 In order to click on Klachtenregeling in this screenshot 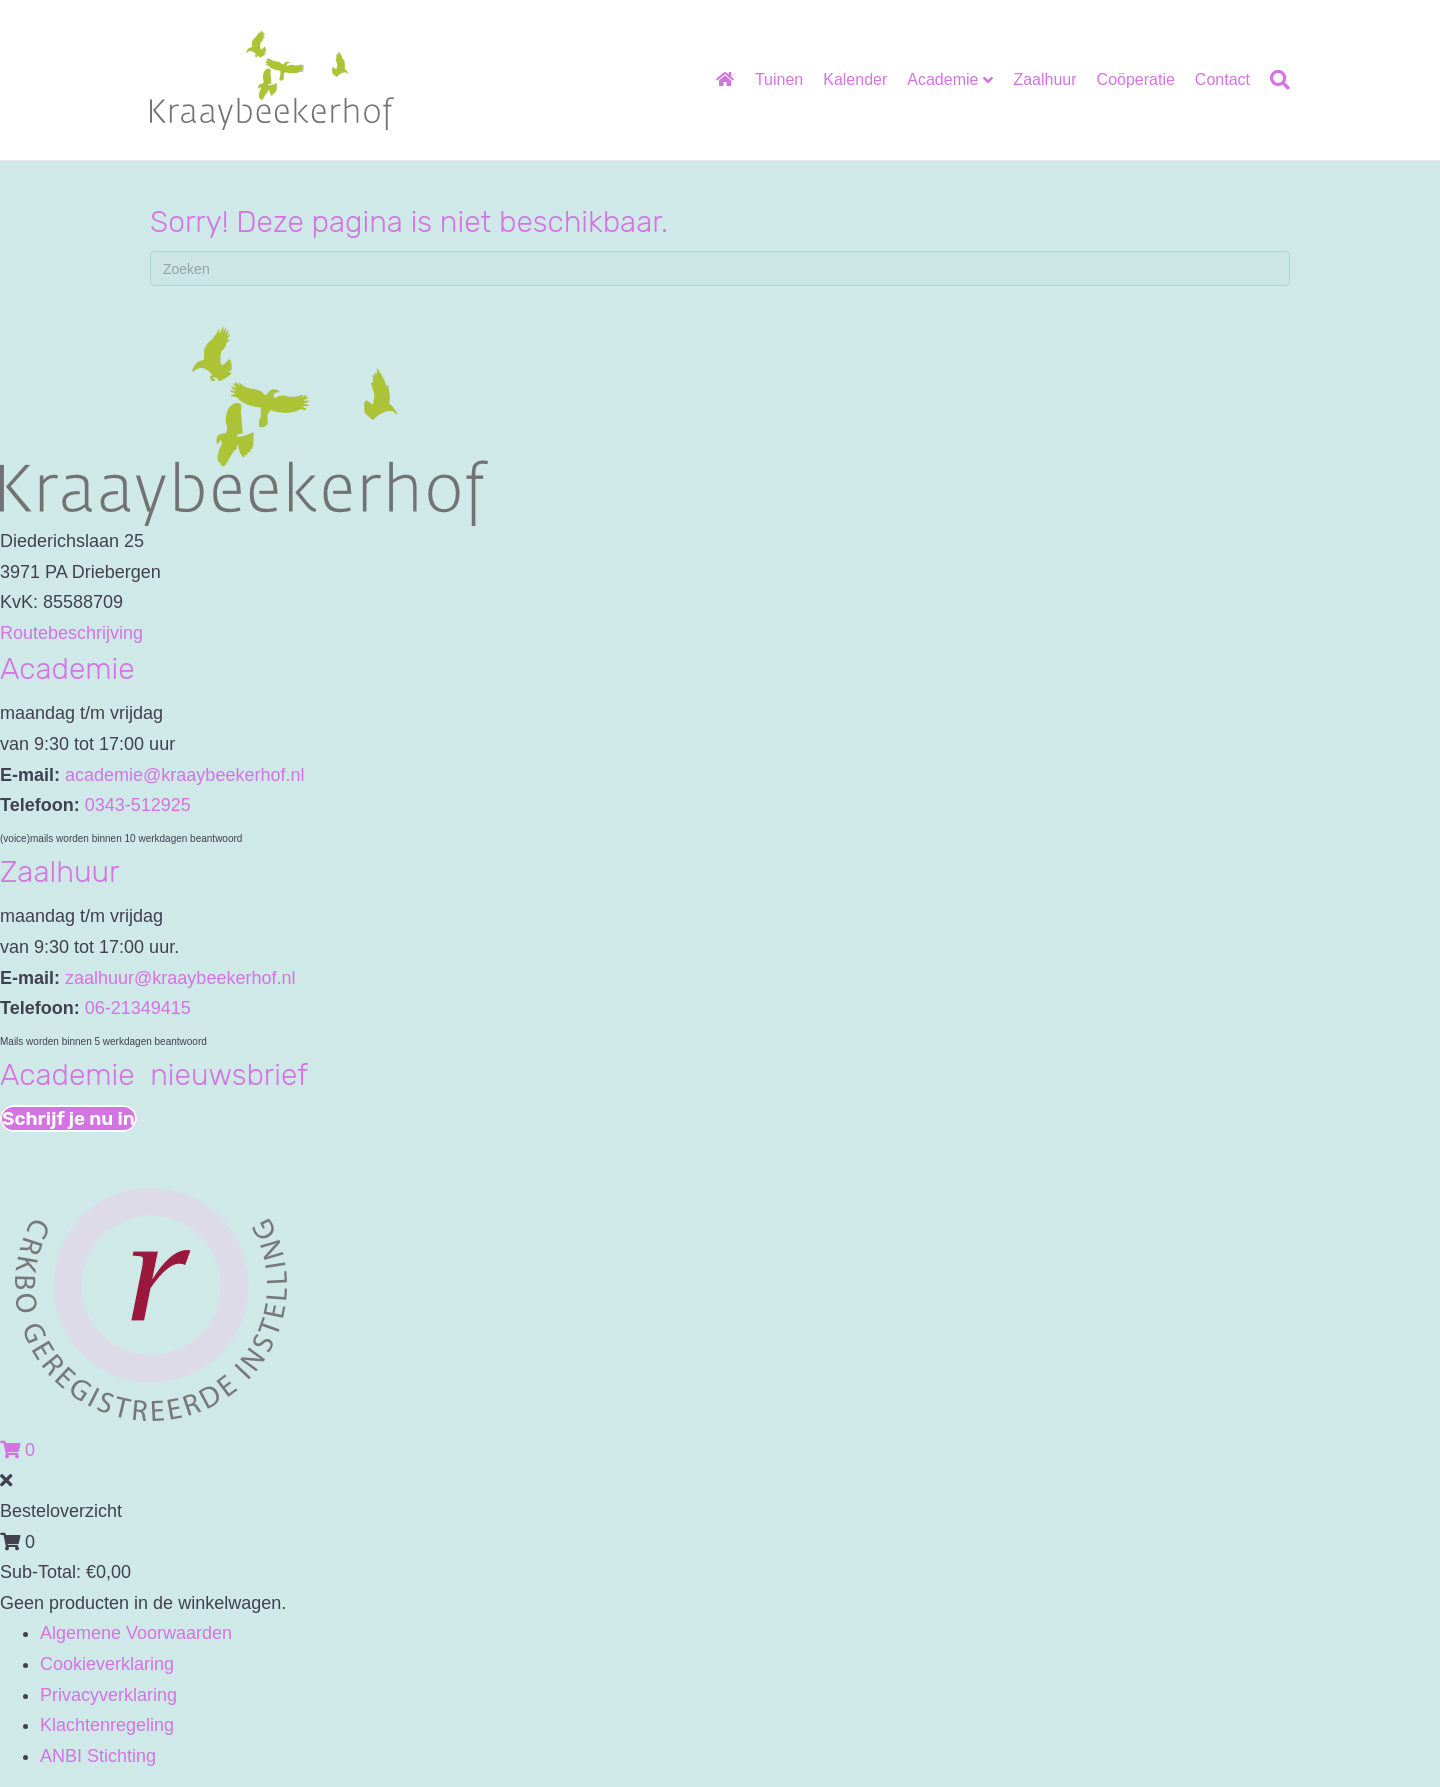, I will do `click(107, 1725)`.